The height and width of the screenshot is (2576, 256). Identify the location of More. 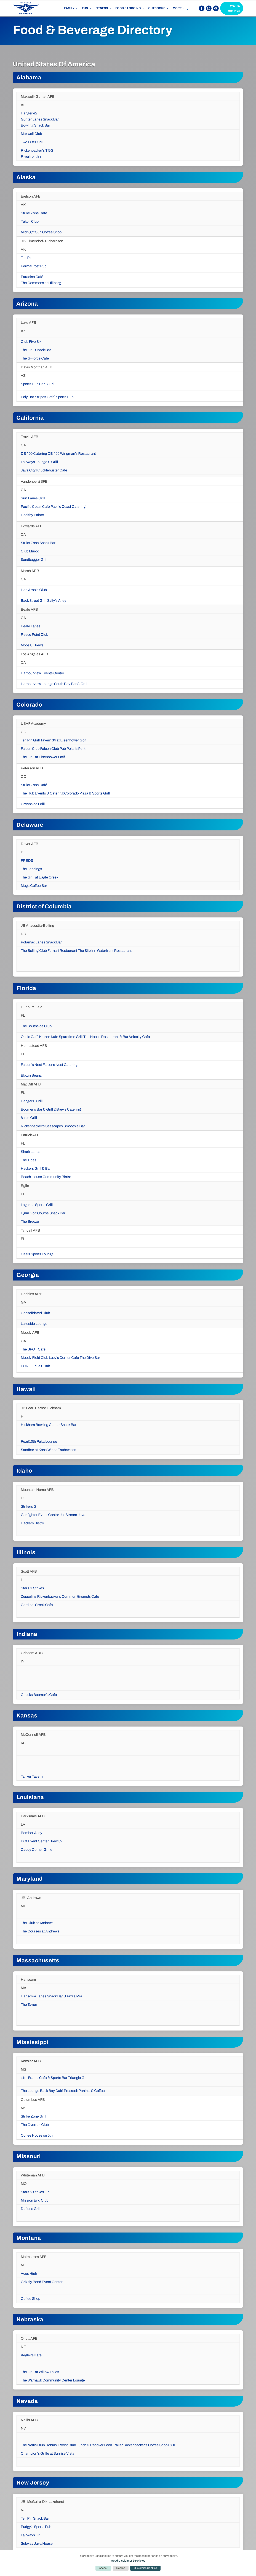
(177, 8).